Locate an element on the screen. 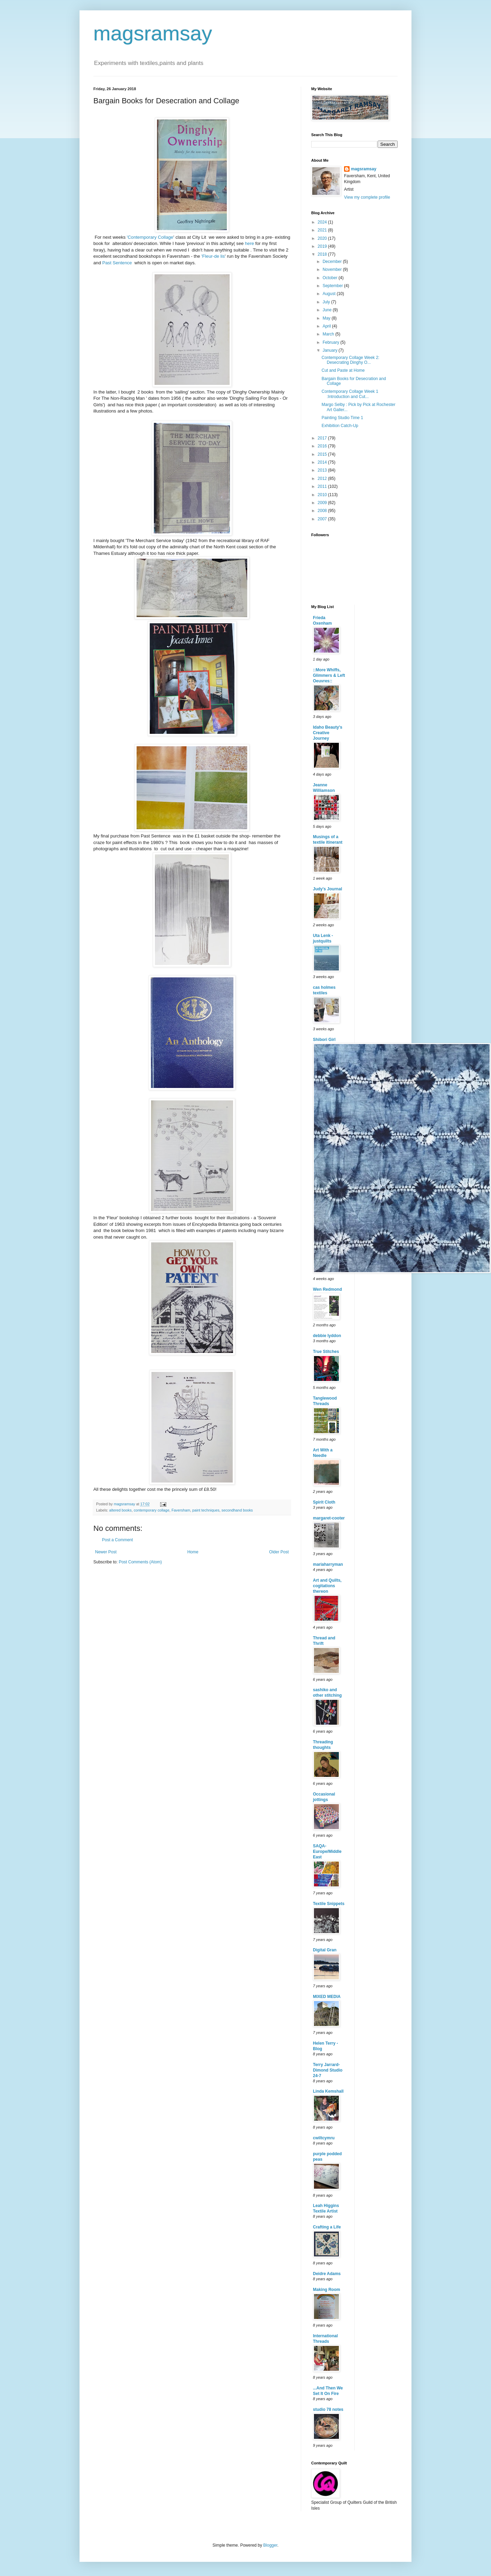 This screenshot has height=2576, width=491. 2020 is located at coordinates (323, 238).